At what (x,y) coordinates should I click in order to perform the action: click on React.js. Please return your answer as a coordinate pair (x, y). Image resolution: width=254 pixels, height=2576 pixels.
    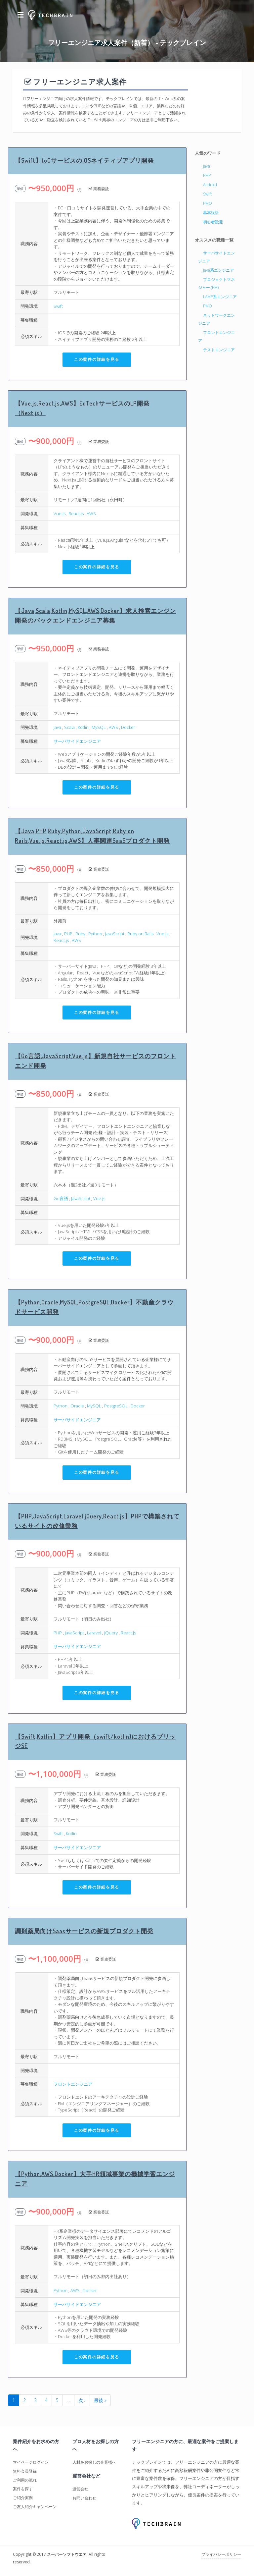
    Looking at the image, I should click on (76, 514).